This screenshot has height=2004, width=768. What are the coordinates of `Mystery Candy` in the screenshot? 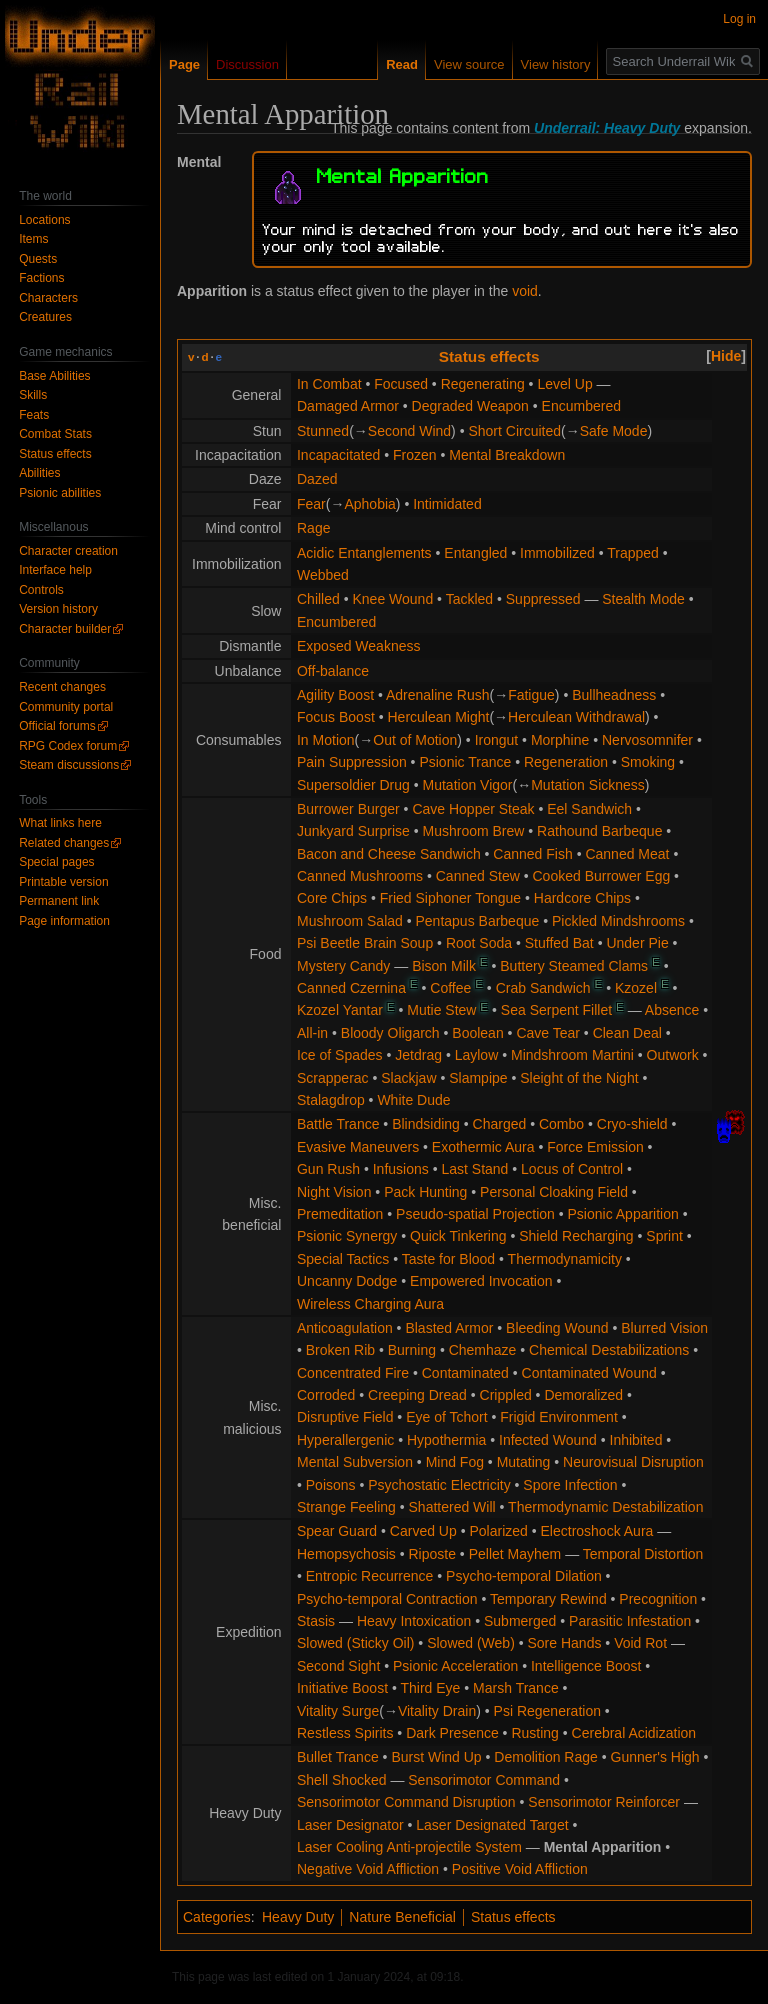 It's located at (343, 966).